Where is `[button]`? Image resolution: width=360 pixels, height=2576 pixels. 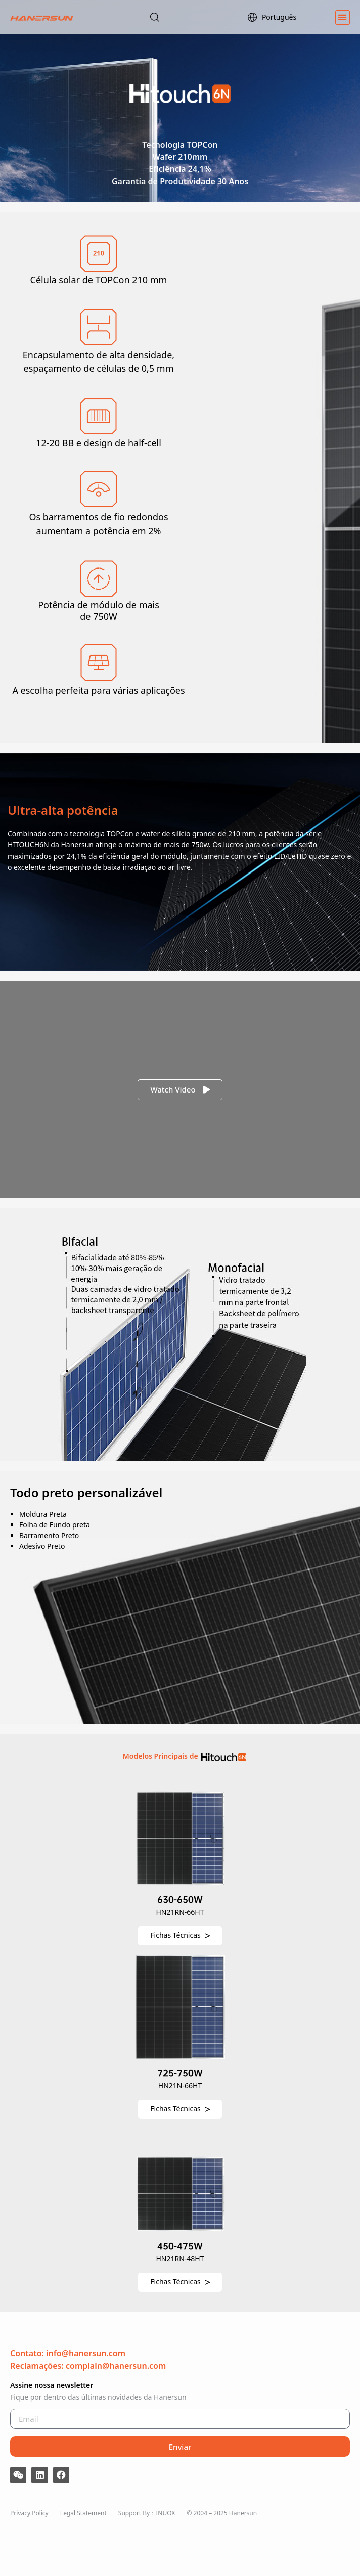
[button] is located at coordinates (342, 17).